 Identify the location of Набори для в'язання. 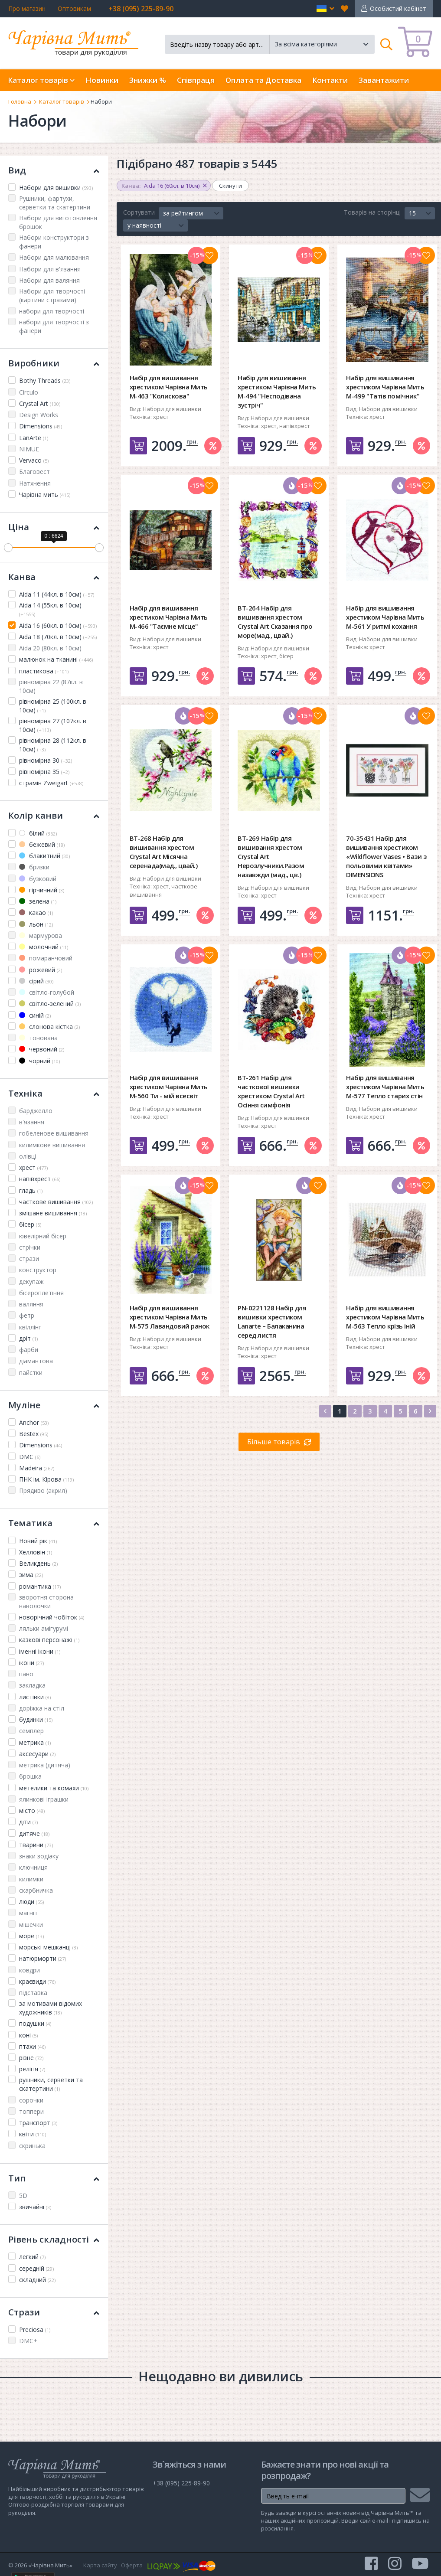
(50, 269).